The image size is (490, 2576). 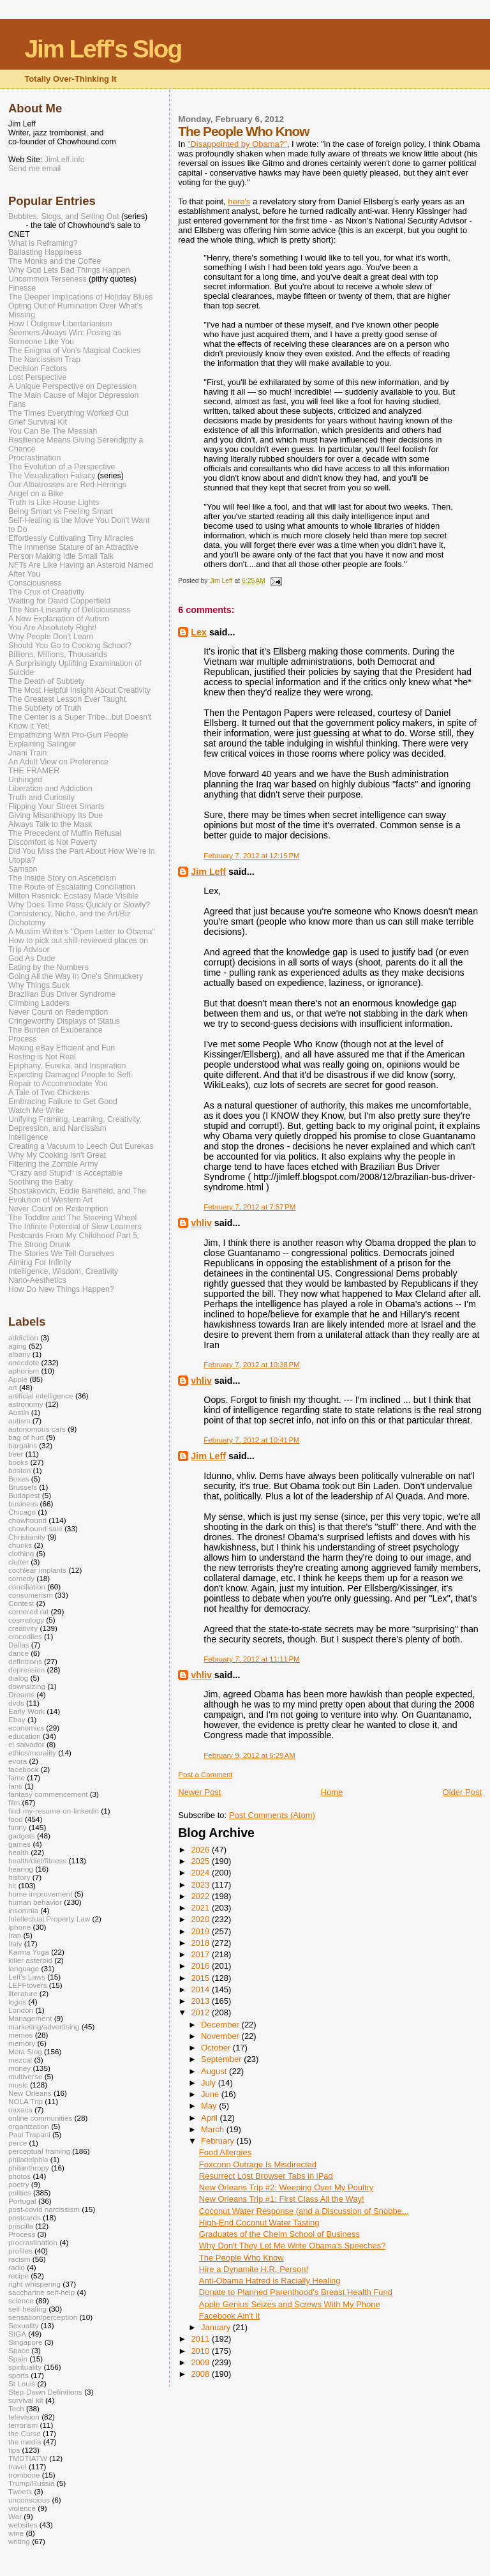 What do you see at coordinates (18, 2375) in the screenshot?
I see `sports` at bounding box center [18, 2375].